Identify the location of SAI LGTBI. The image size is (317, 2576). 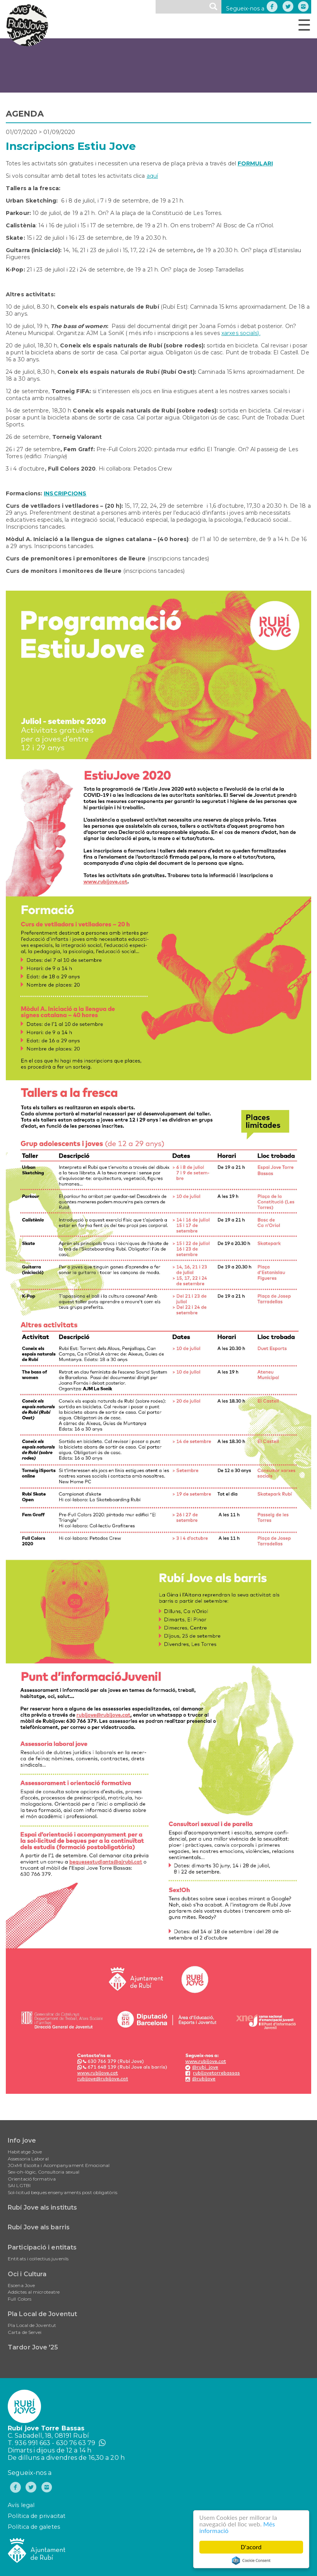
(19, 2185).